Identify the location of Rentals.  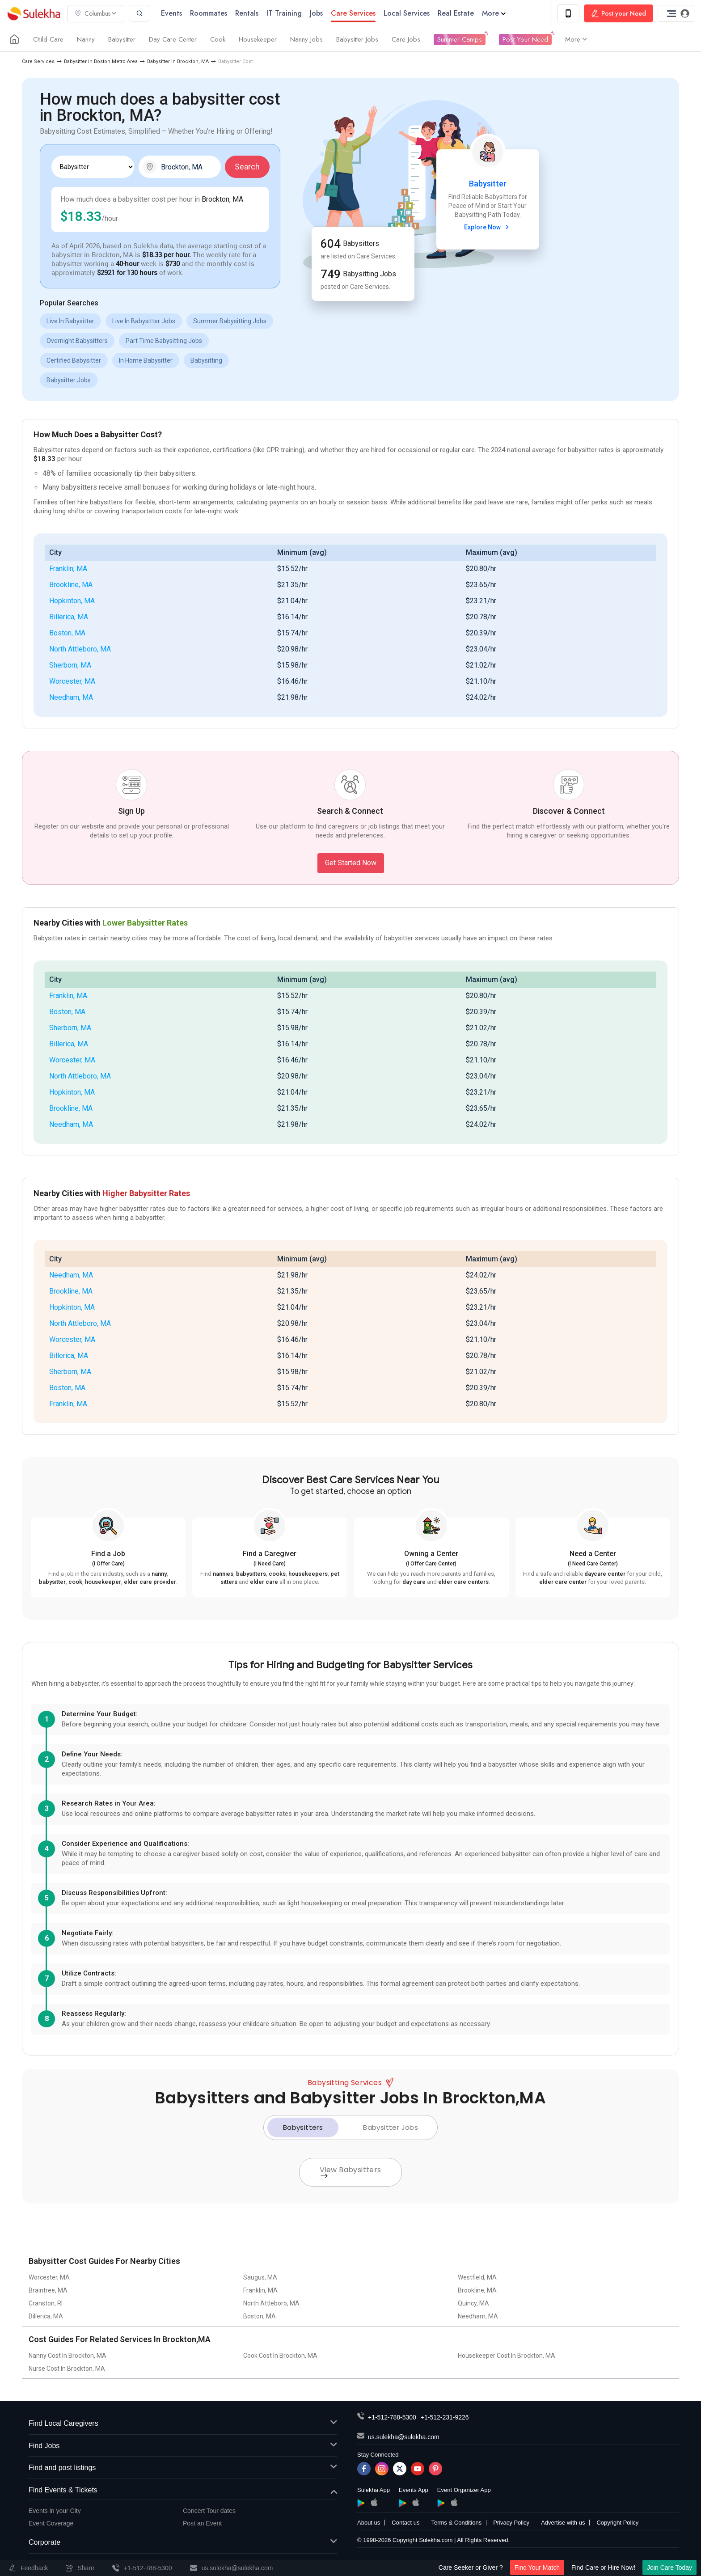
(246, 13).